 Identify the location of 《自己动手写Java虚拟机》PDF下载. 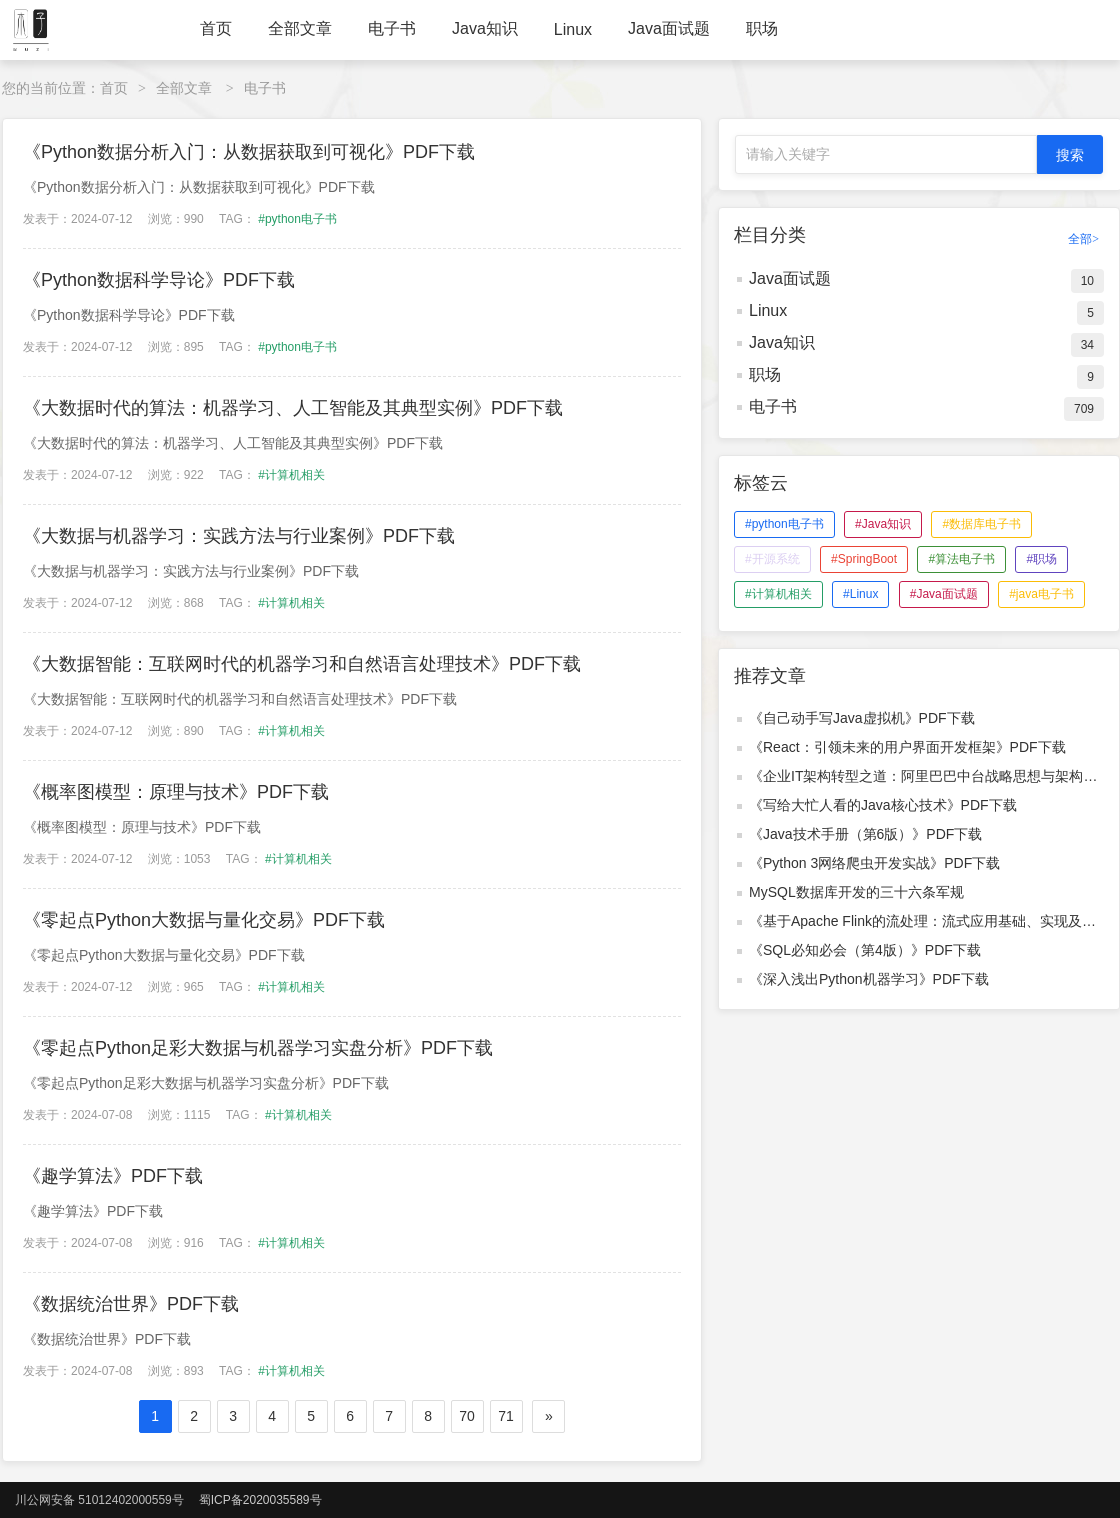
(862, 718).